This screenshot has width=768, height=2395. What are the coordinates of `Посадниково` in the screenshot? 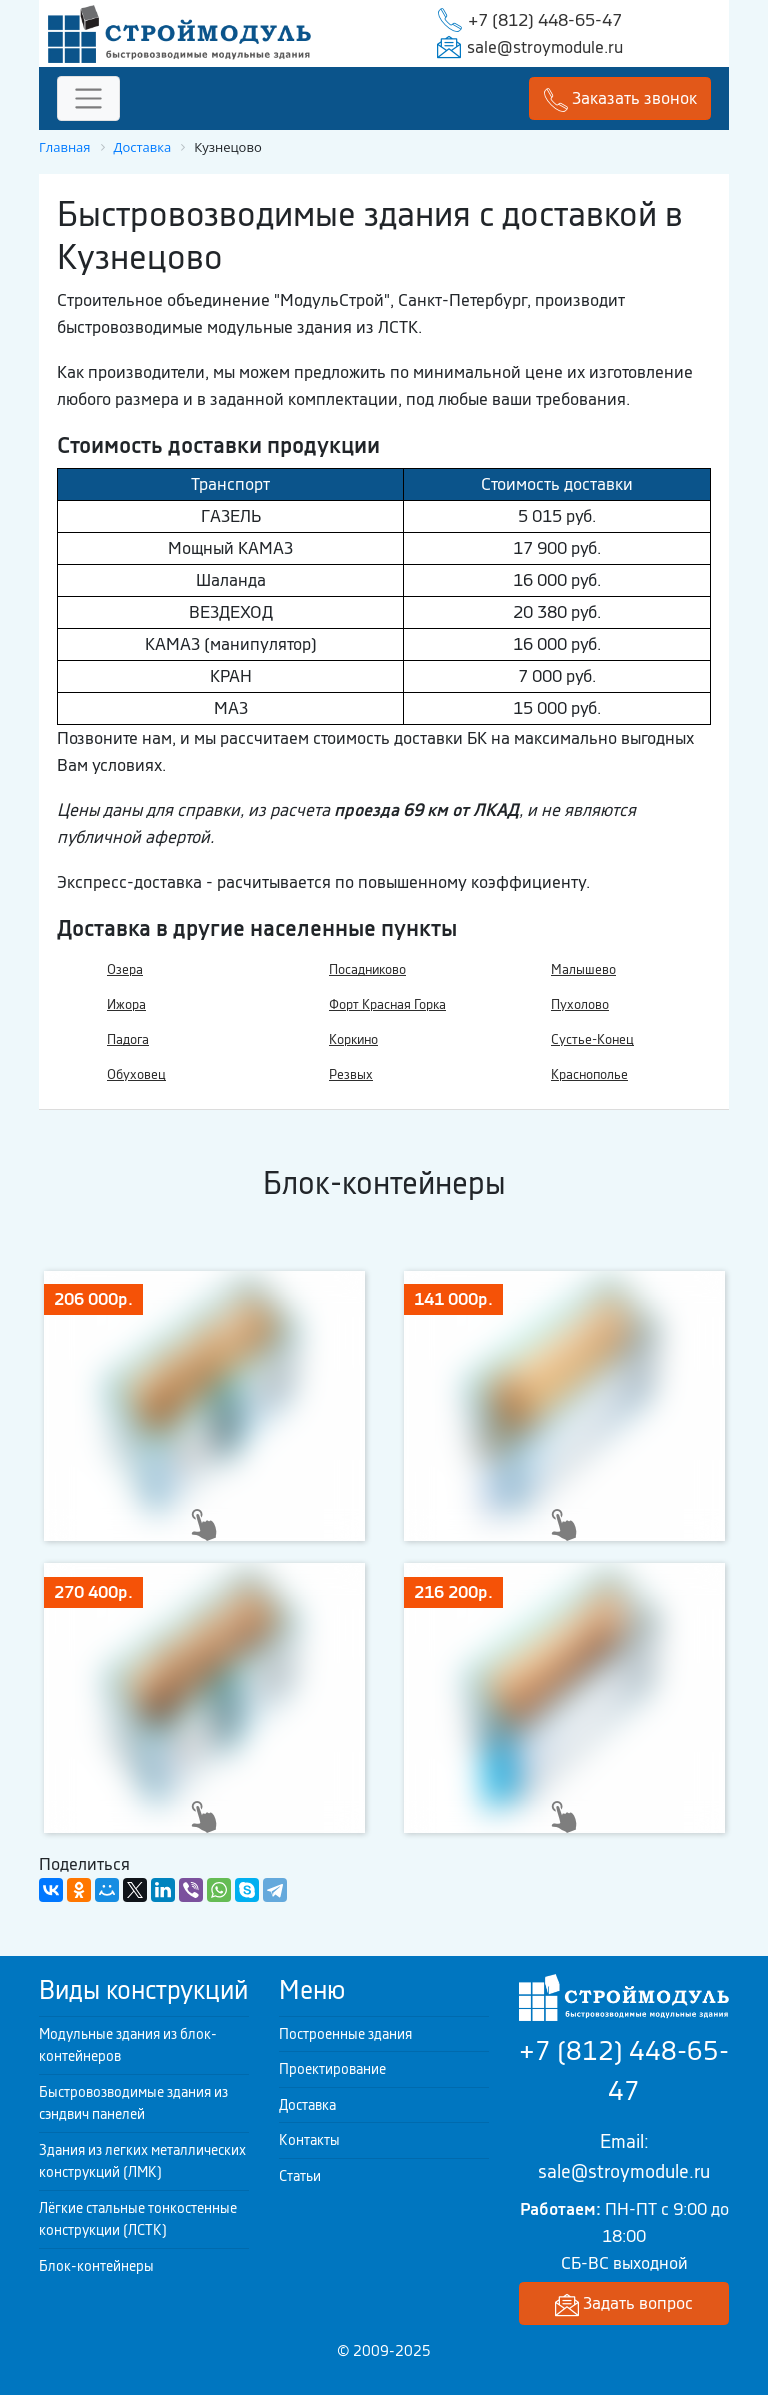 It's located at (367, 969).